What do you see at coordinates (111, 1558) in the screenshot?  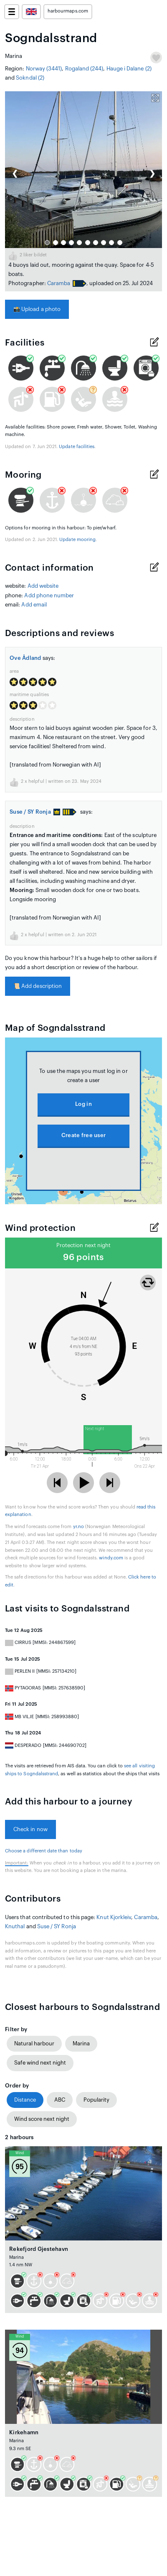 I see `windy.com` at bounding box center [111, 1558].